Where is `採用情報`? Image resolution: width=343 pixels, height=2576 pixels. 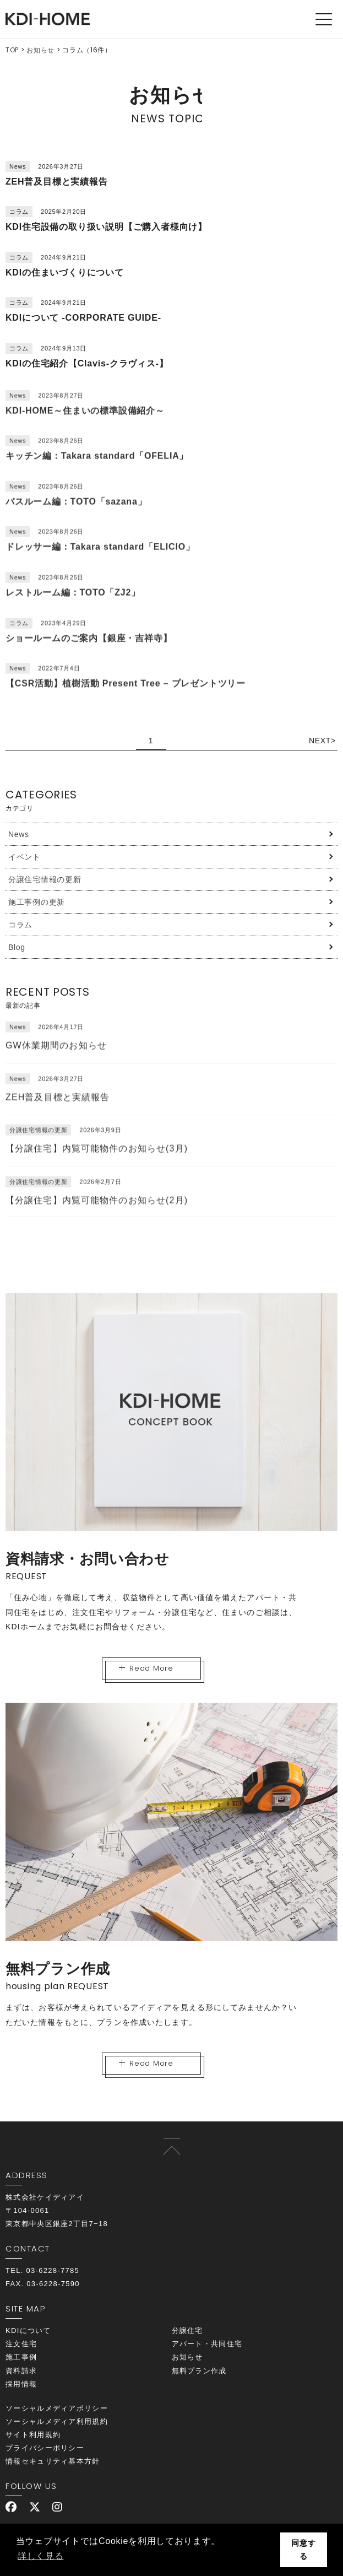
採用情報 is located at coordinates (21, 2384).